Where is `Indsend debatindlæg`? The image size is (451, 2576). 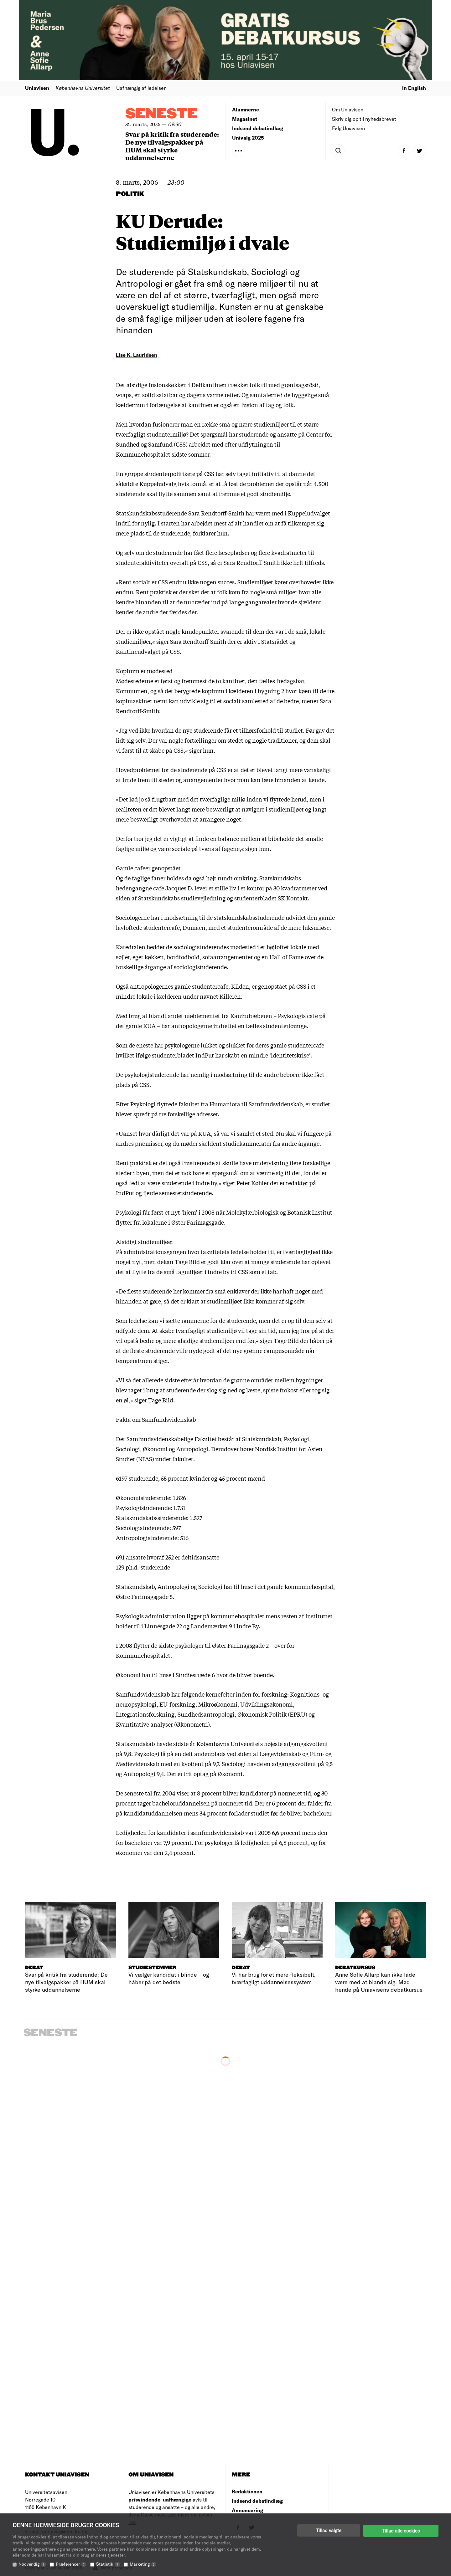
Indsend debatindlæg is located at coordinates (257, 128).